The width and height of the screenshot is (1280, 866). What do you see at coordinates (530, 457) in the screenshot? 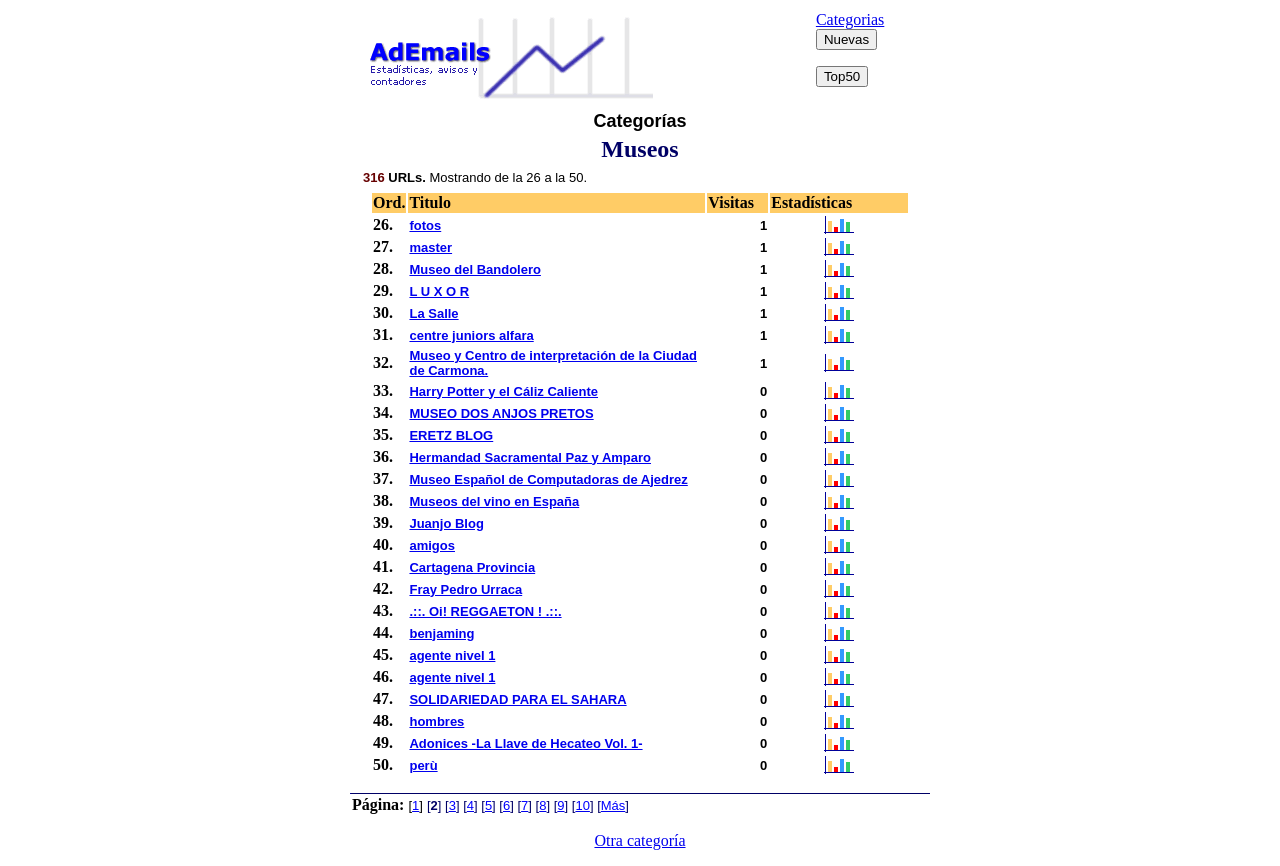
I see `Hermandad Sacramental Paz y Amparo` at bounding box center [530, 457].